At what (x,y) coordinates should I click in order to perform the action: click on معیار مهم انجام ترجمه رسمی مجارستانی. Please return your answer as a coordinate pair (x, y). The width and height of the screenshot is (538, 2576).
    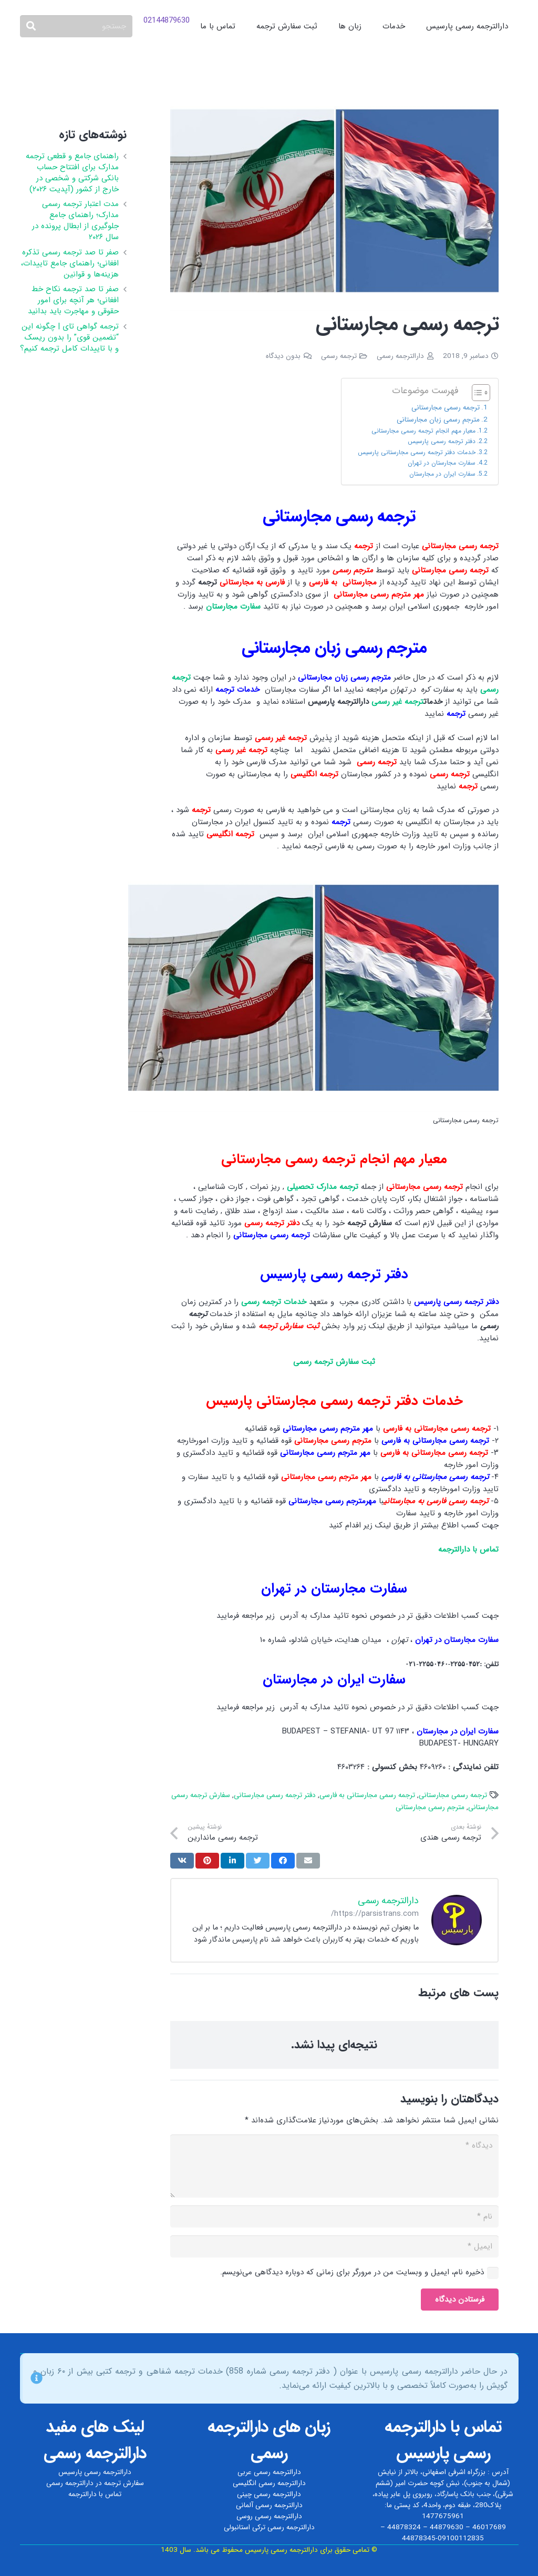
    Looking at the image, I should click on (423, 431).